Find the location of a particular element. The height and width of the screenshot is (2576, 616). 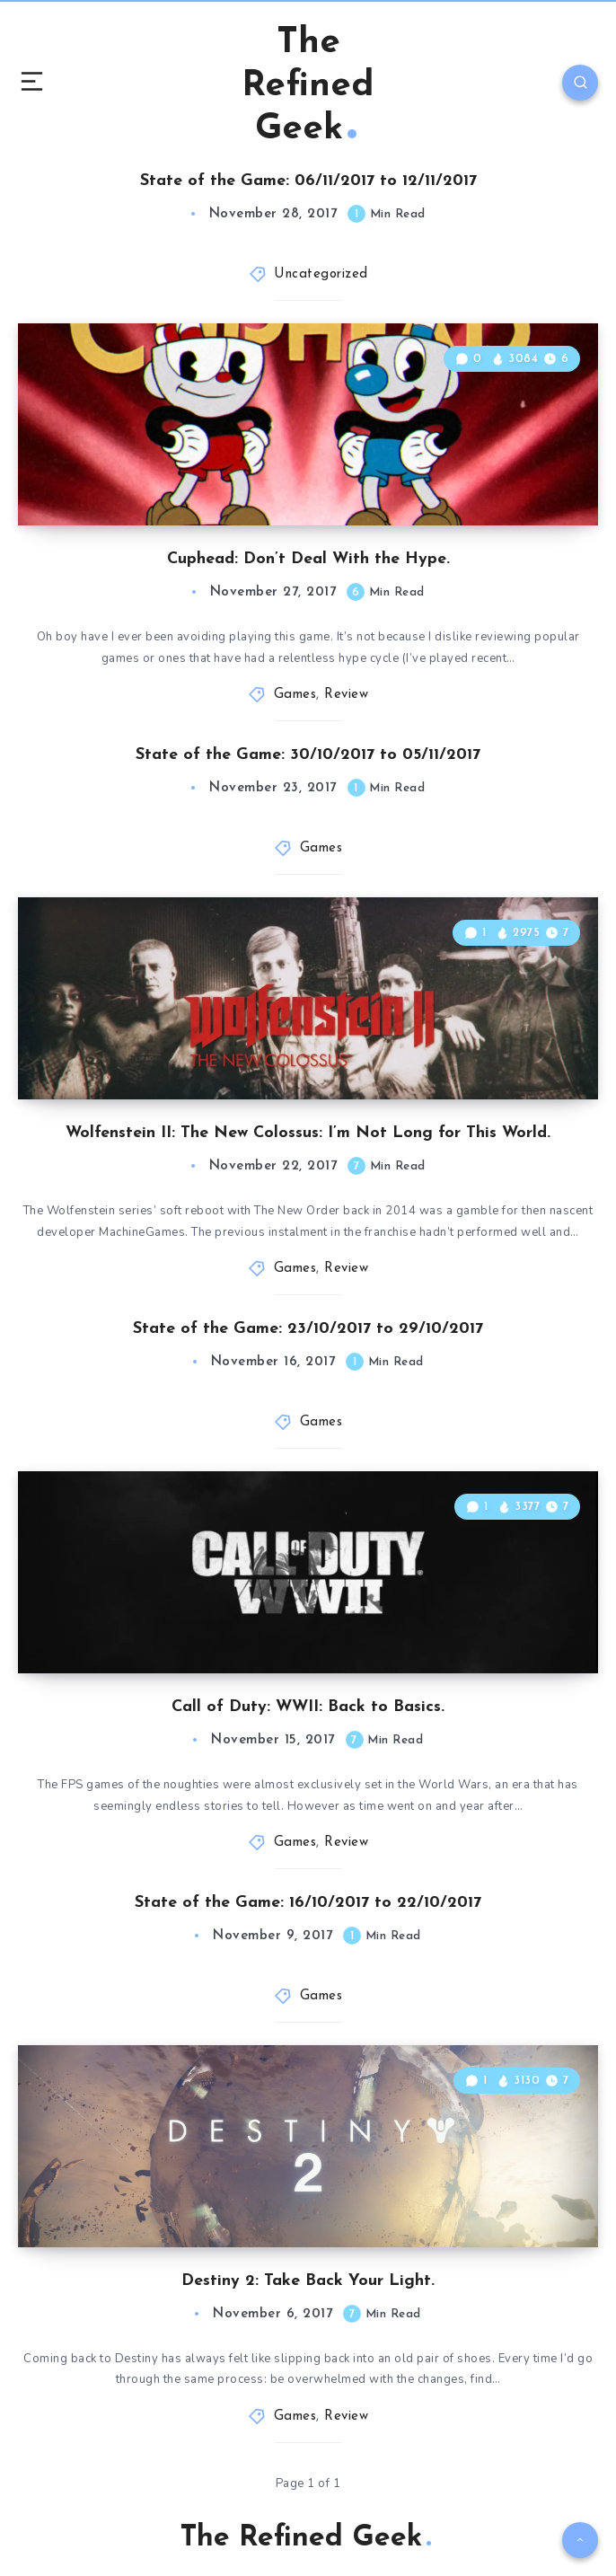

Cuphead: Don’t Deal With the Hype. is located at coordinates (308, 559).